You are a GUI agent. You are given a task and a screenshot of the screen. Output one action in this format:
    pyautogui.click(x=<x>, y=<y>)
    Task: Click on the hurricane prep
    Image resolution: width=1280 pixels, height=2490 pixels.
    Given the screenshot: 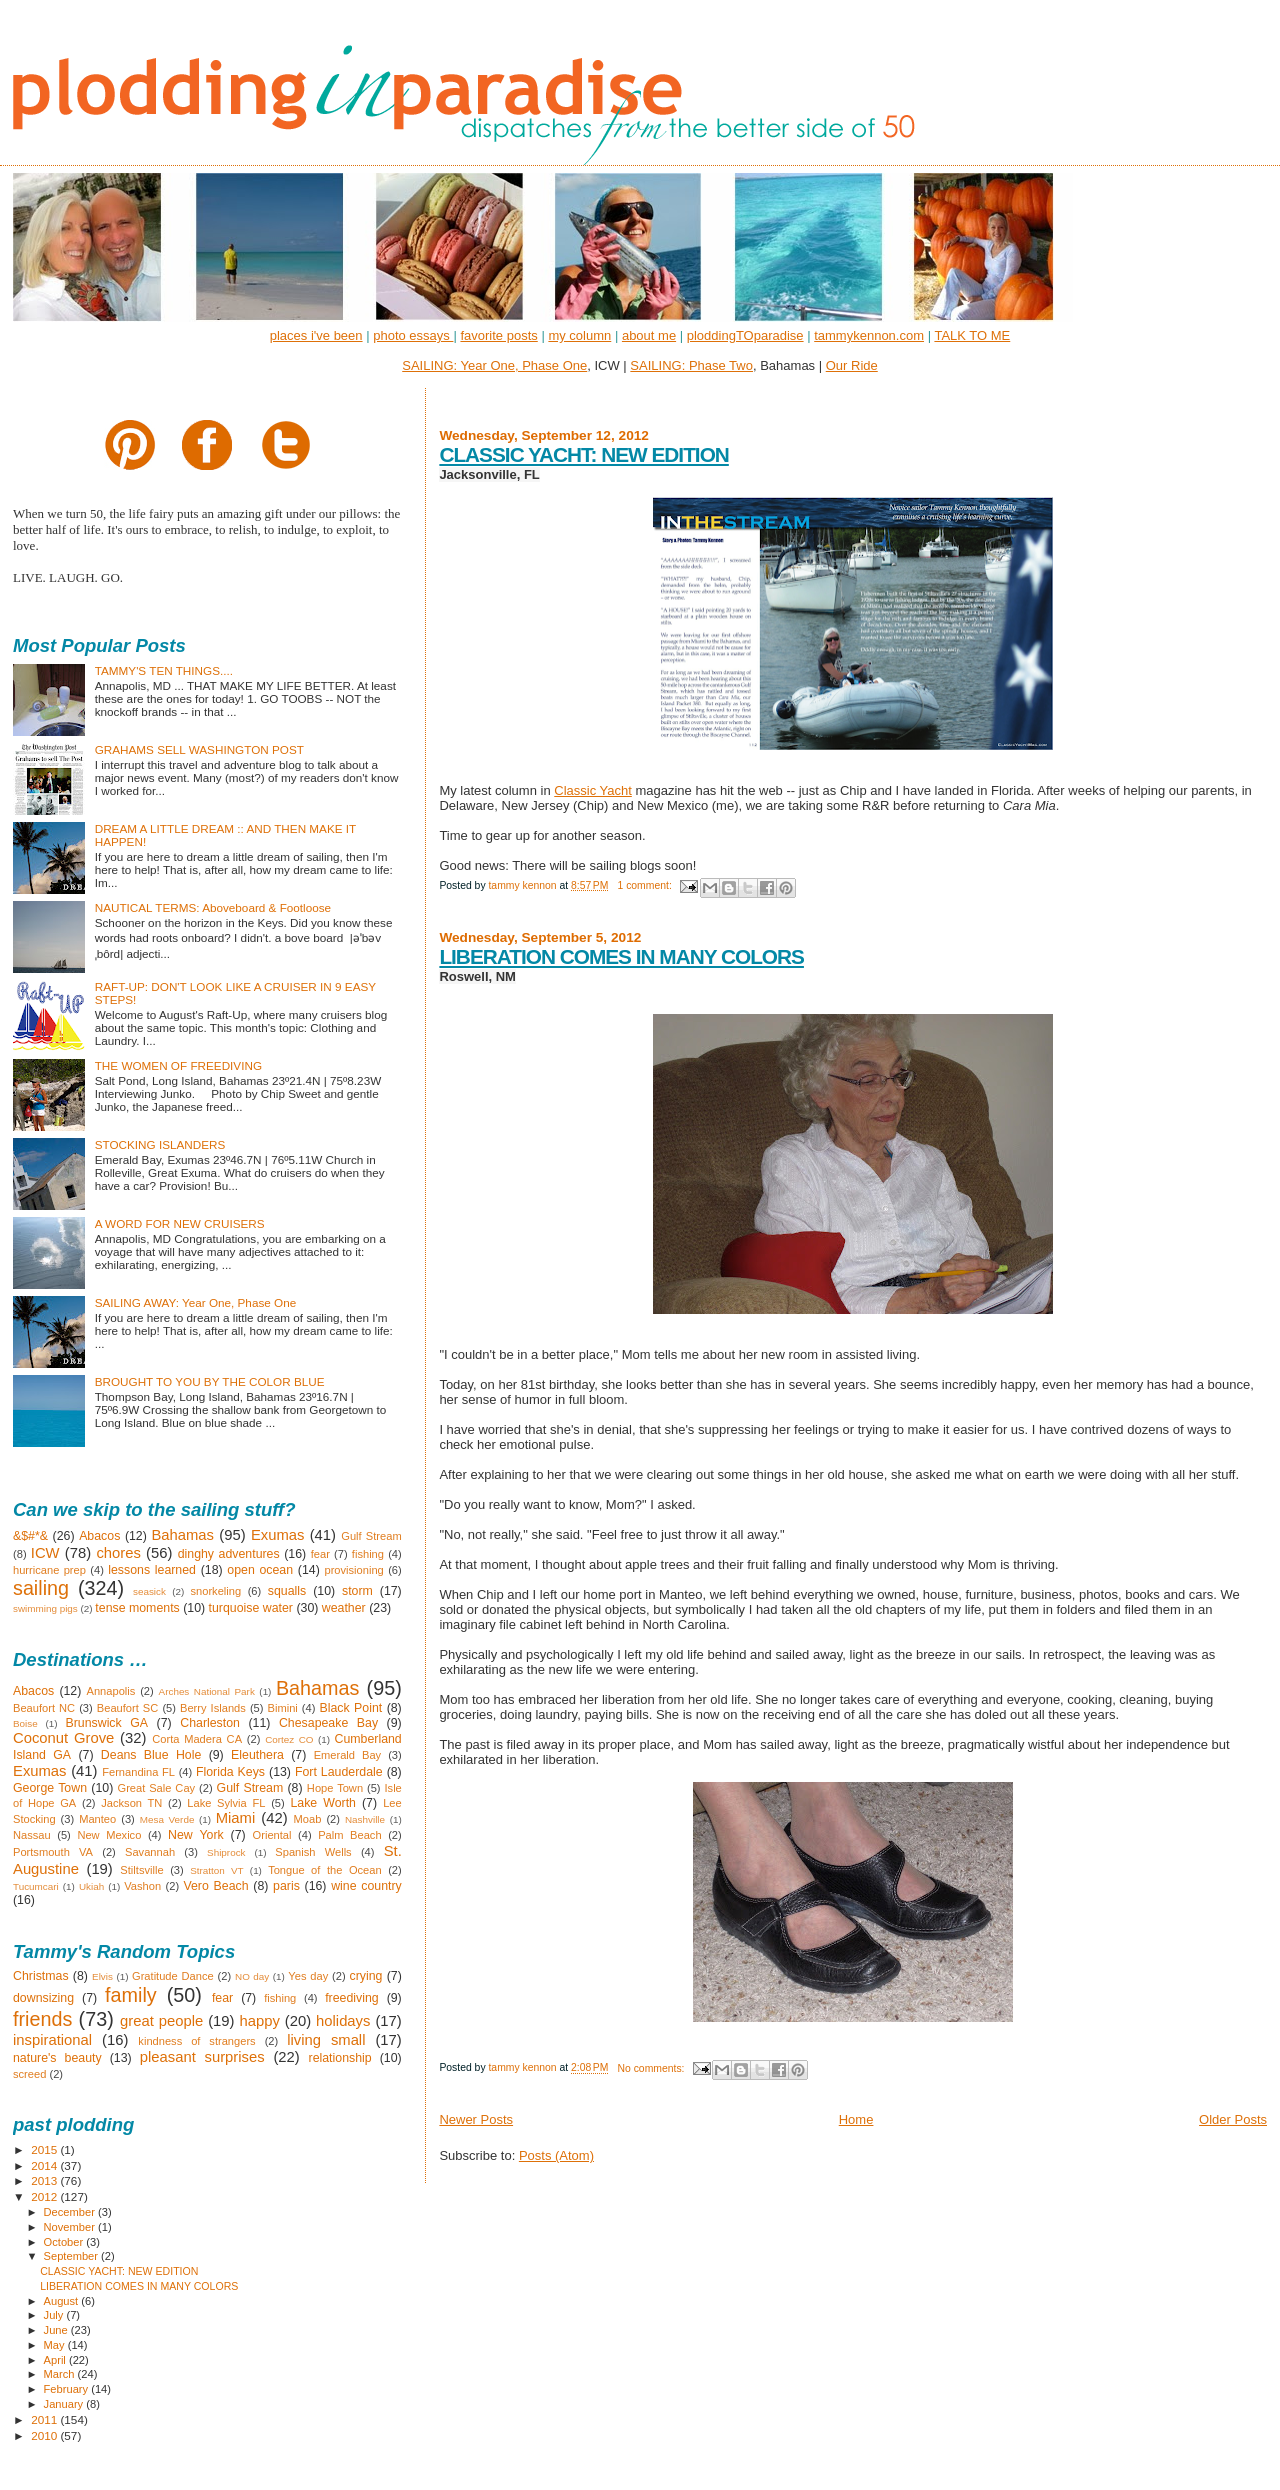 What is the action you would take?
    pyautogui.click(x=49, y=1570)
    